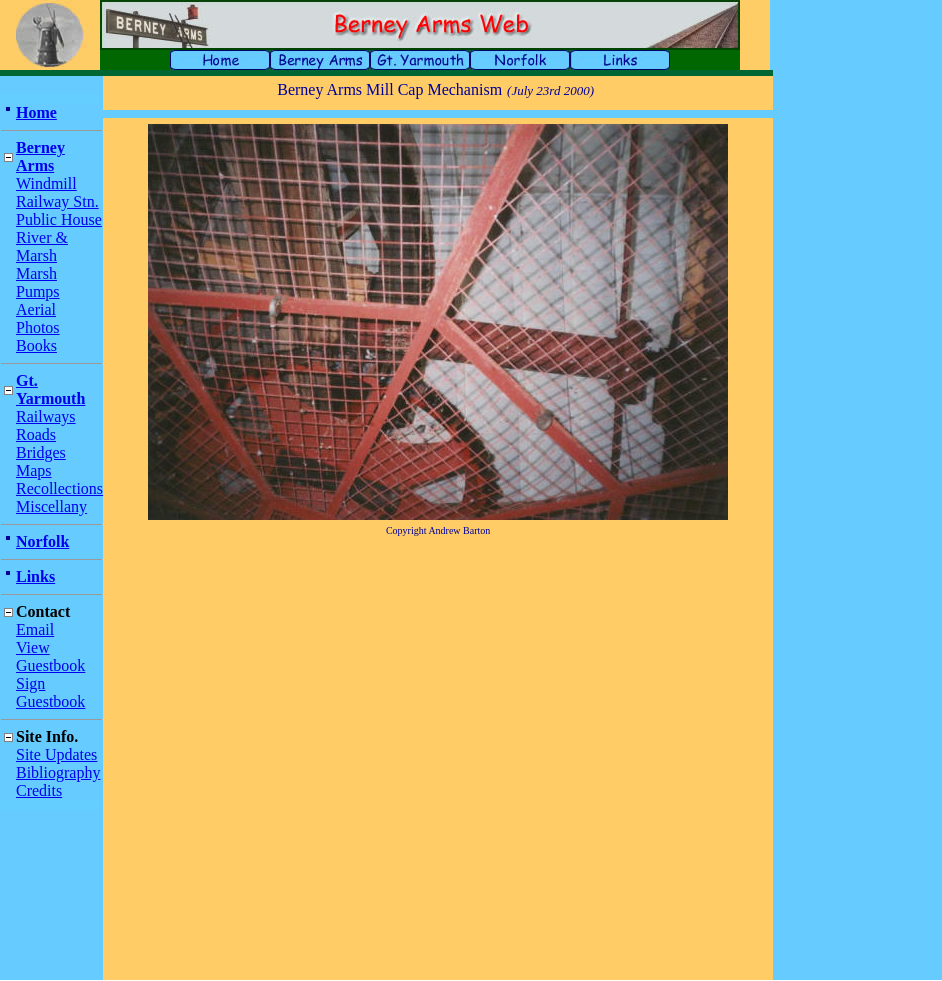 The width and height of the screenshot is (942, 981). What do you see at coordinates (58, 772) in the screenshot?
I see `Bibliography` at bounding box center [58, 772].